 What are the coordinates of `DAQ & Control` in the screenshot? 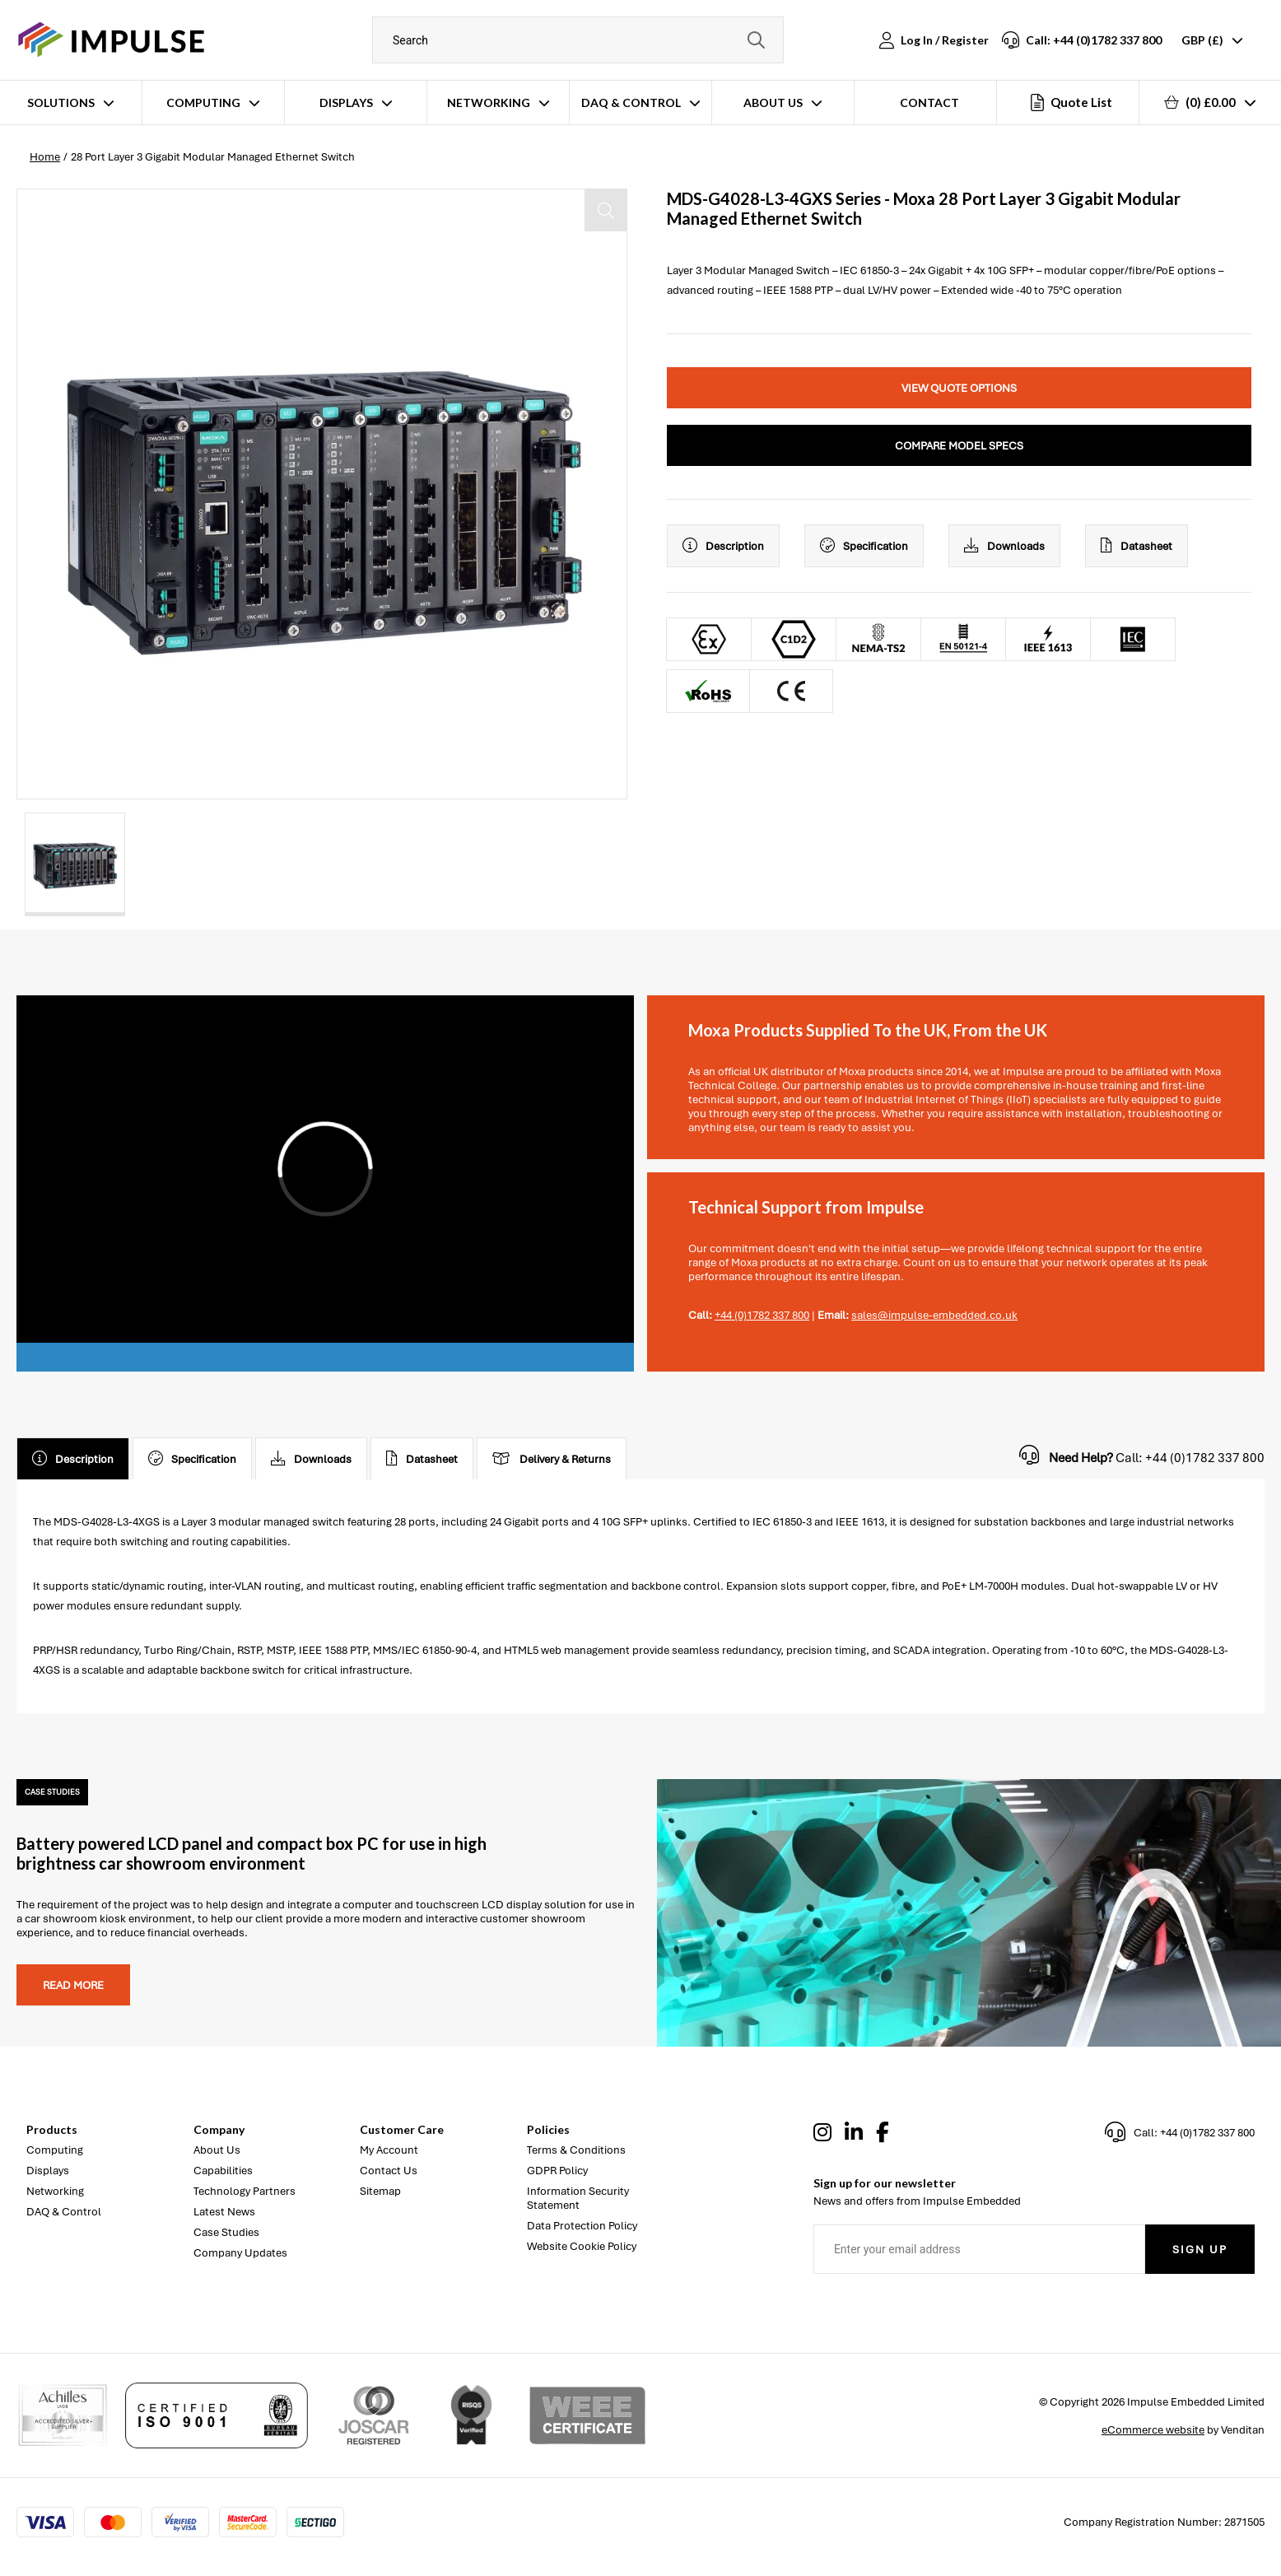 It's located at (631, 102).